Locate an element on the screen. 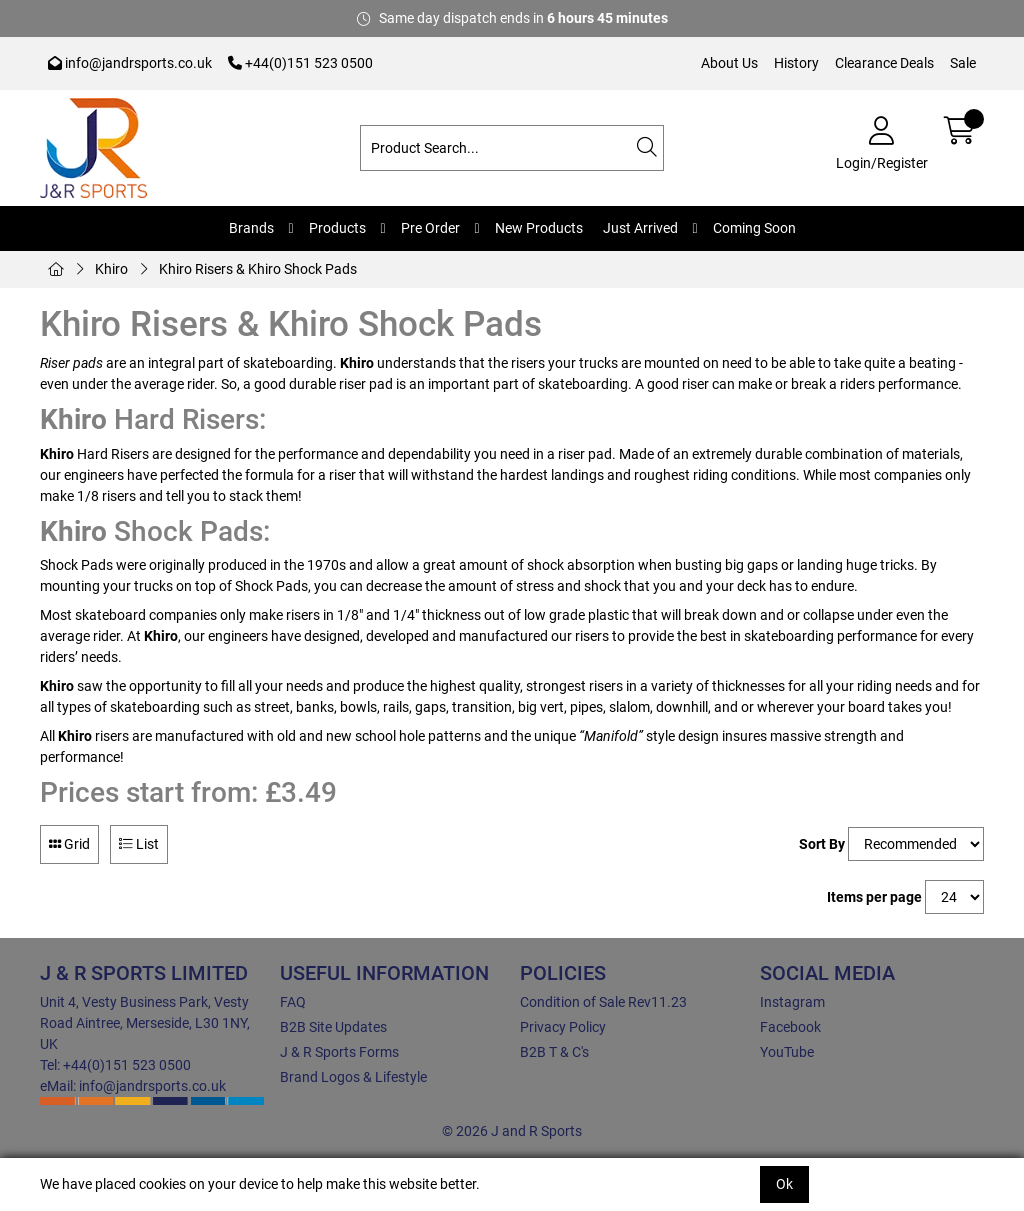 The width and height of the screenshot is (1024, 1211). J & R Sports Forms is located at coordinates (339, 1052).